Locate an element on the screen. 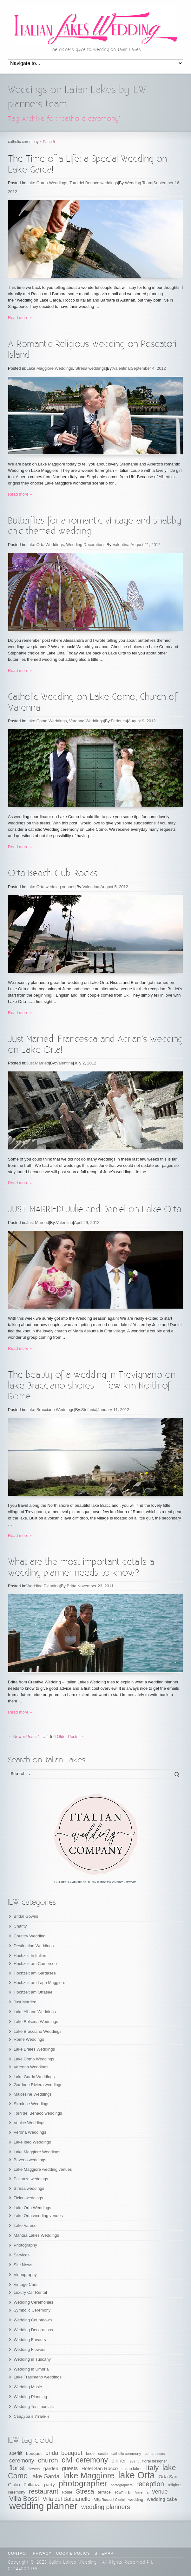 This screenshot has height=2576, width=191. Wedding Ceremonies is located at coordinates (33, 2302).